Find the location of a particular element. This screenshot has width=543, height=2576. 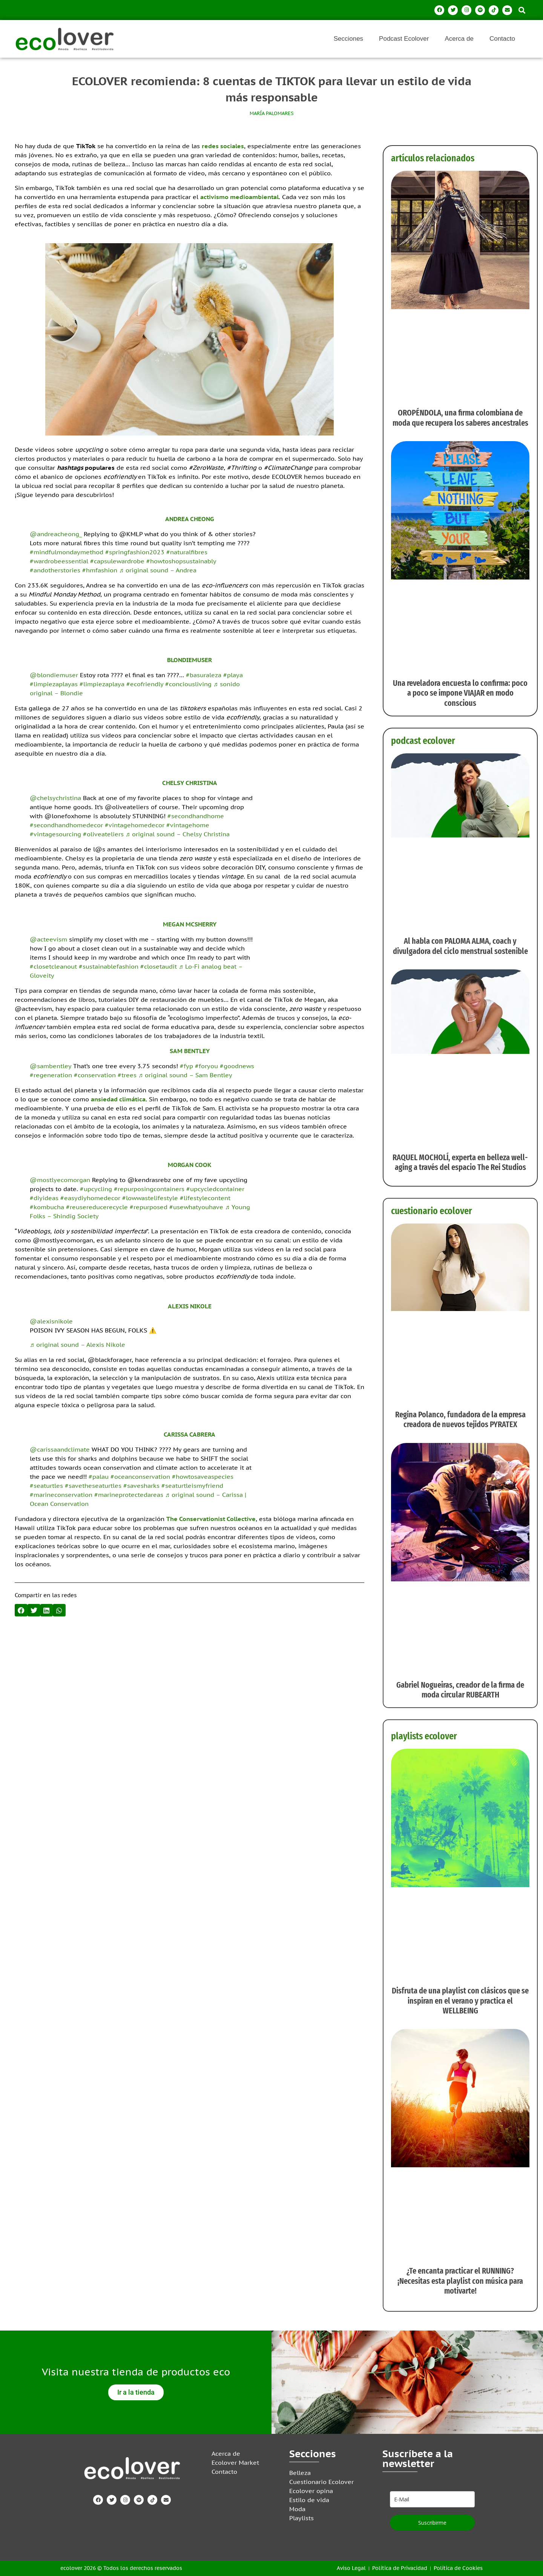

#conservation is located at coordinates (95, 1075).